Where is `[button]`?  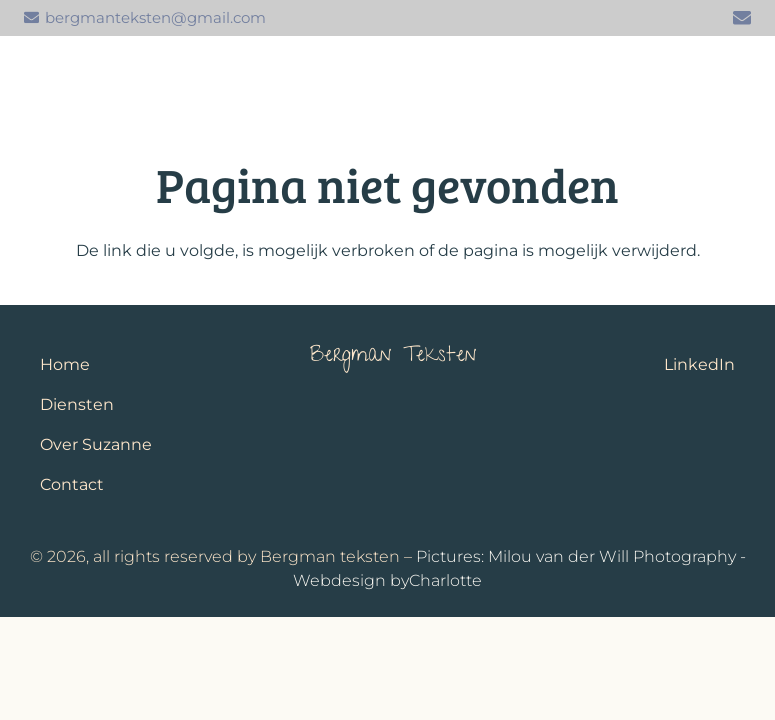 [button] is located at coordinates (737, 76).